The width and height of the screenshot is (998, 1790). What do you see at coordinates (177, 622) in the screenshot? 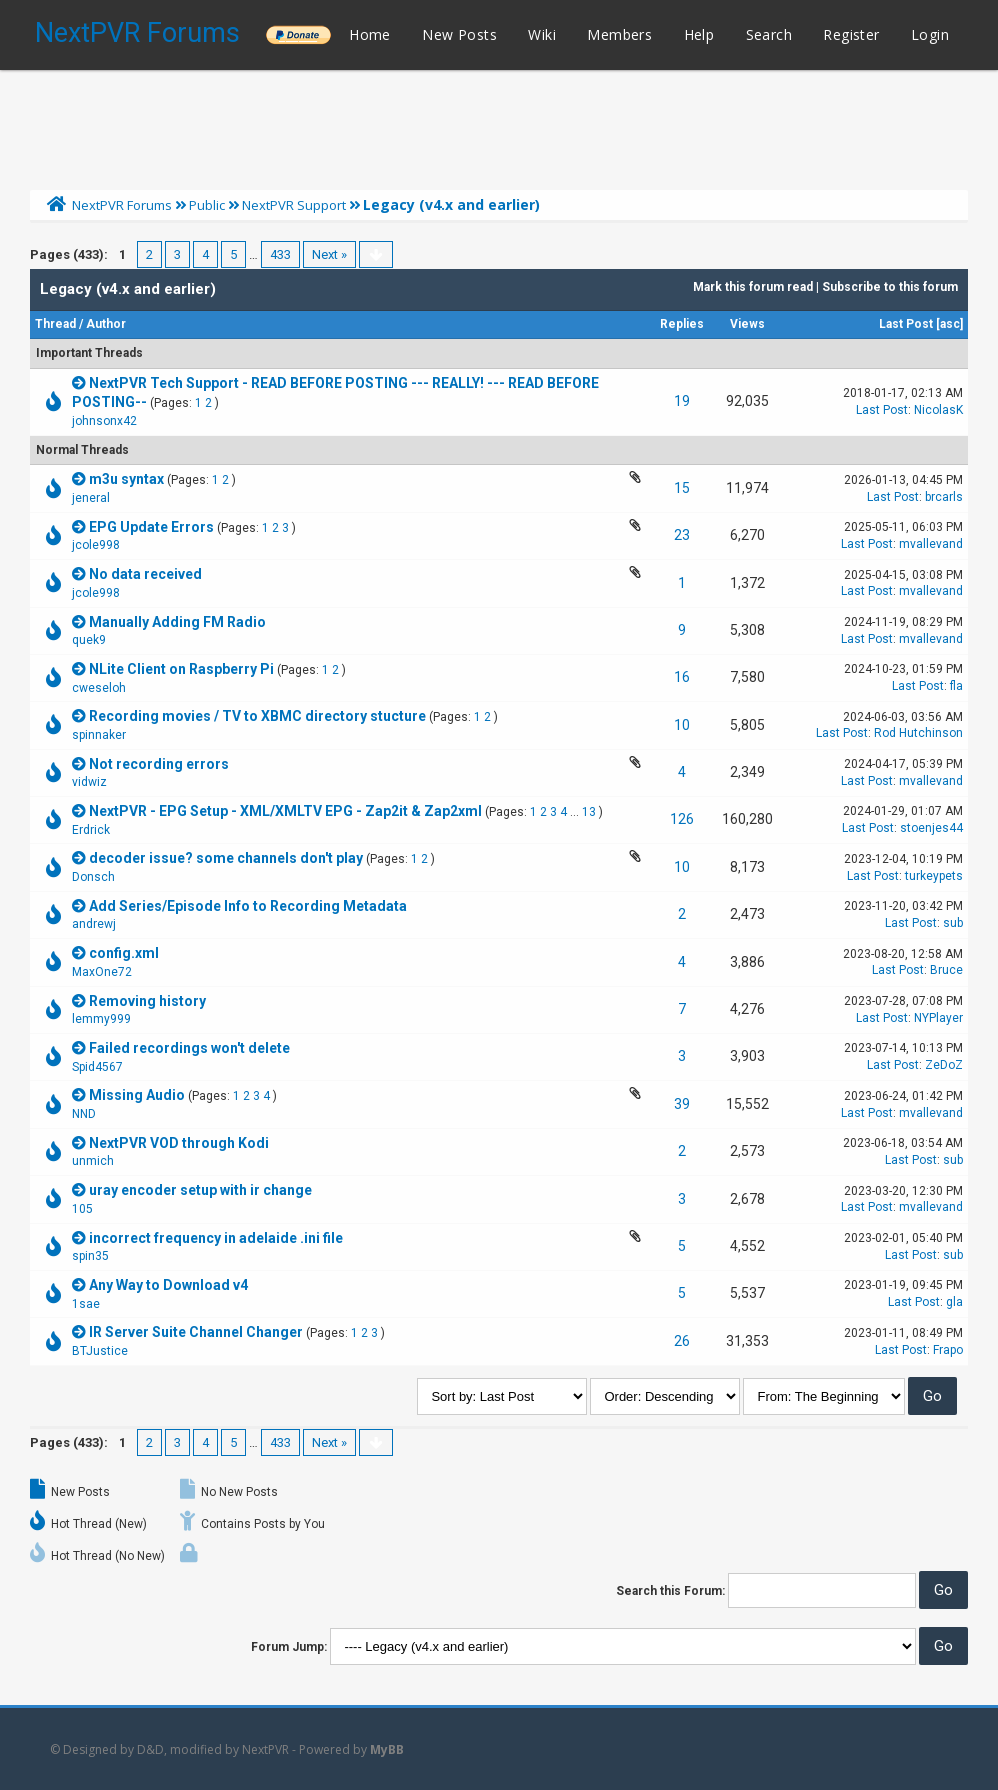
I see `Manually Adding FM Radio` at bounding box center [177, 622].